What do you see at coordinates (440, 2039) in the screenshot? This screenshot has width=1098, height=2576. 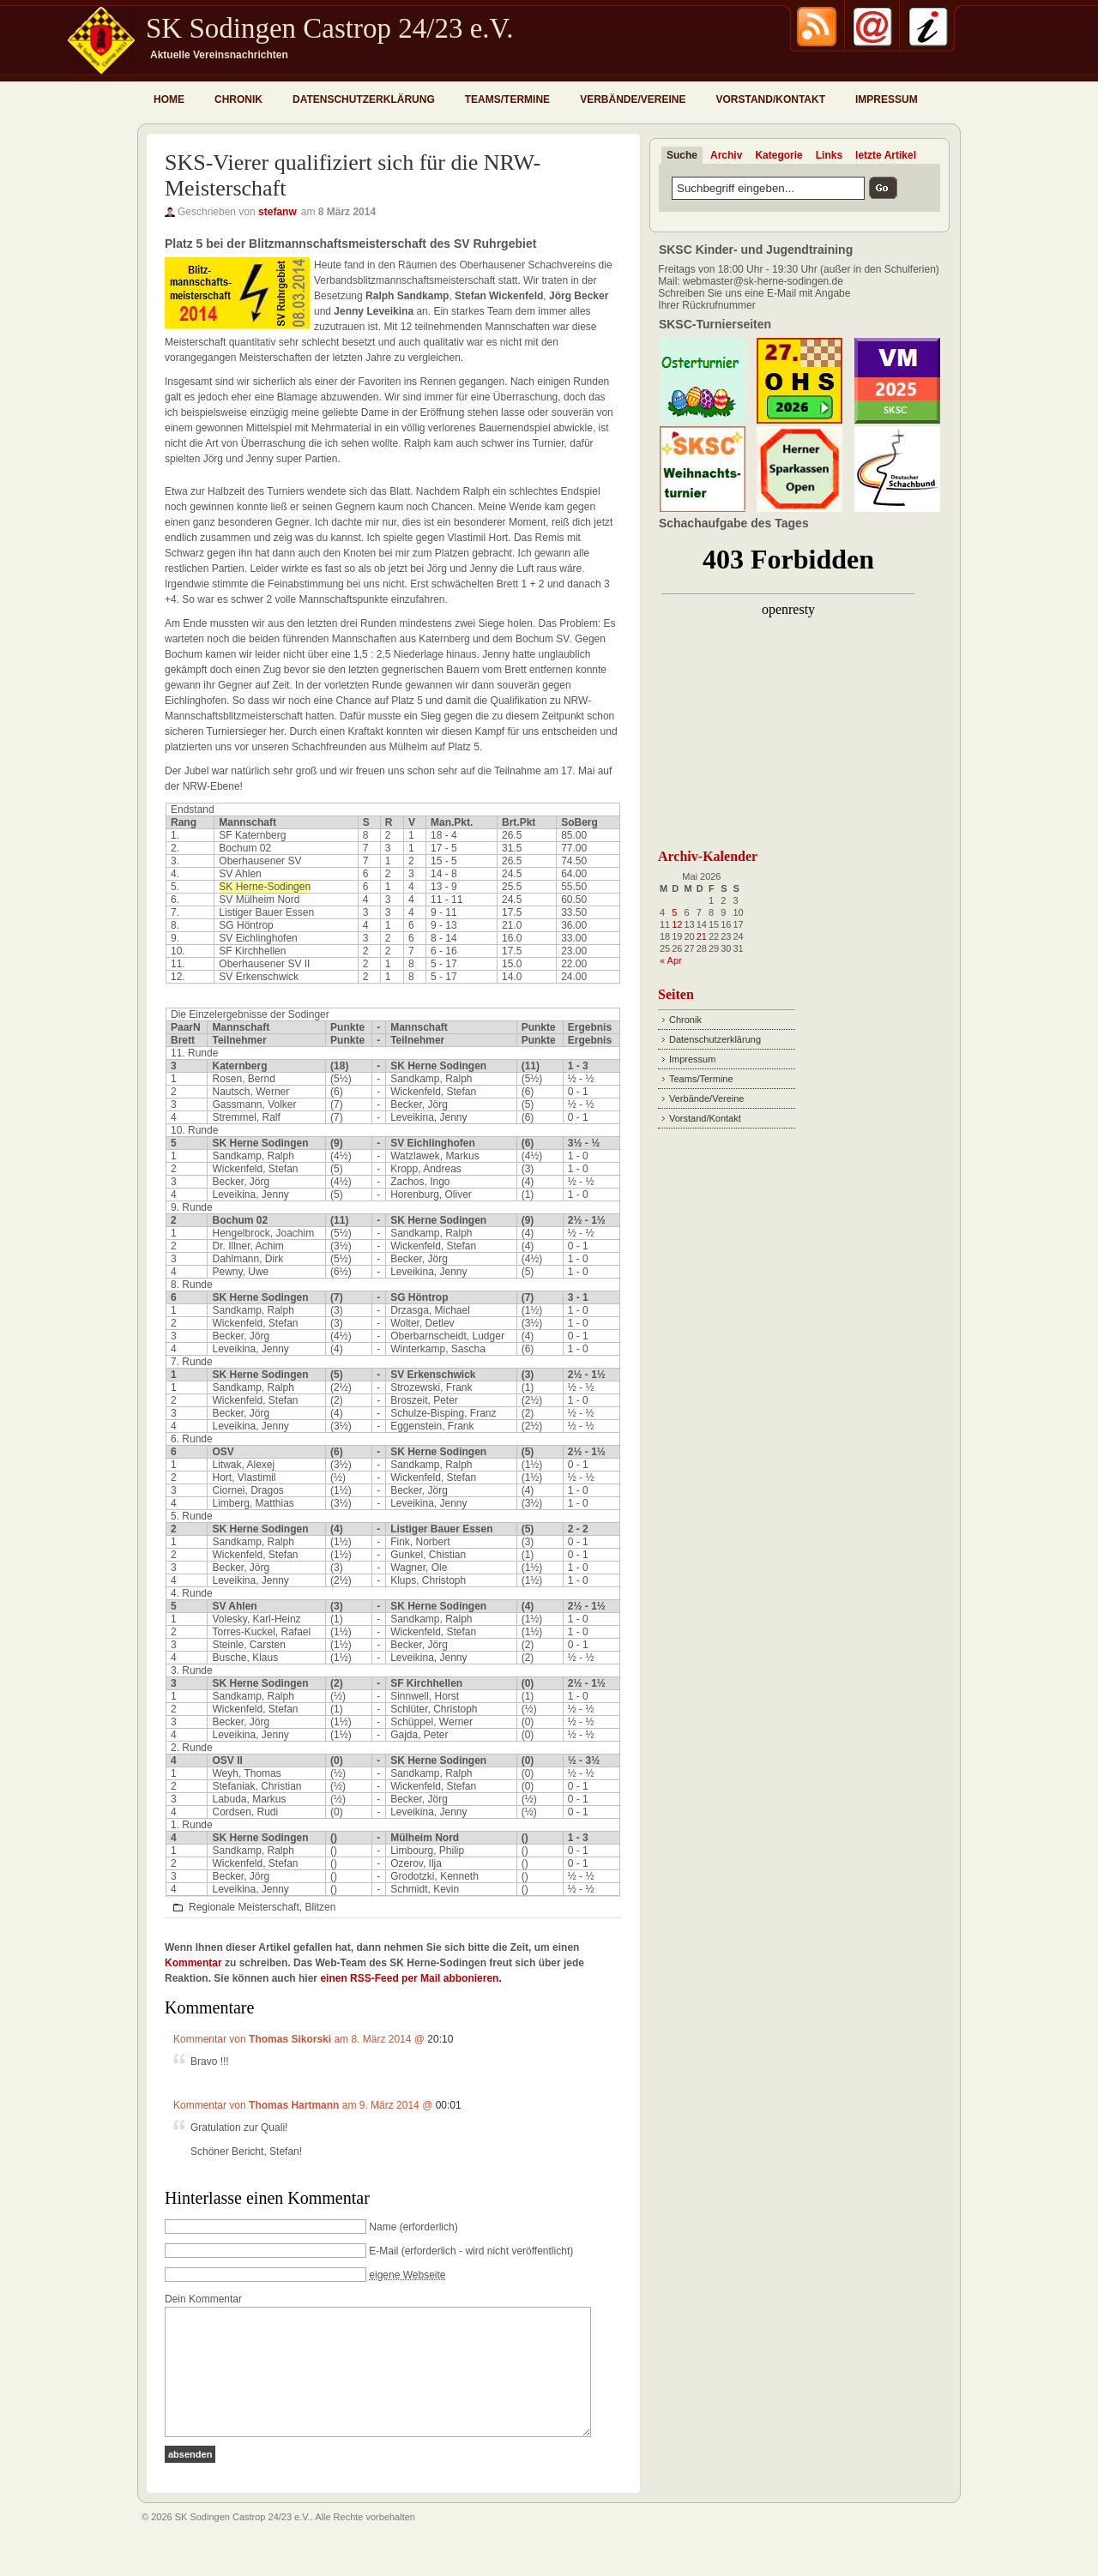 I see `20:10` at bounding box center [440, 2039].